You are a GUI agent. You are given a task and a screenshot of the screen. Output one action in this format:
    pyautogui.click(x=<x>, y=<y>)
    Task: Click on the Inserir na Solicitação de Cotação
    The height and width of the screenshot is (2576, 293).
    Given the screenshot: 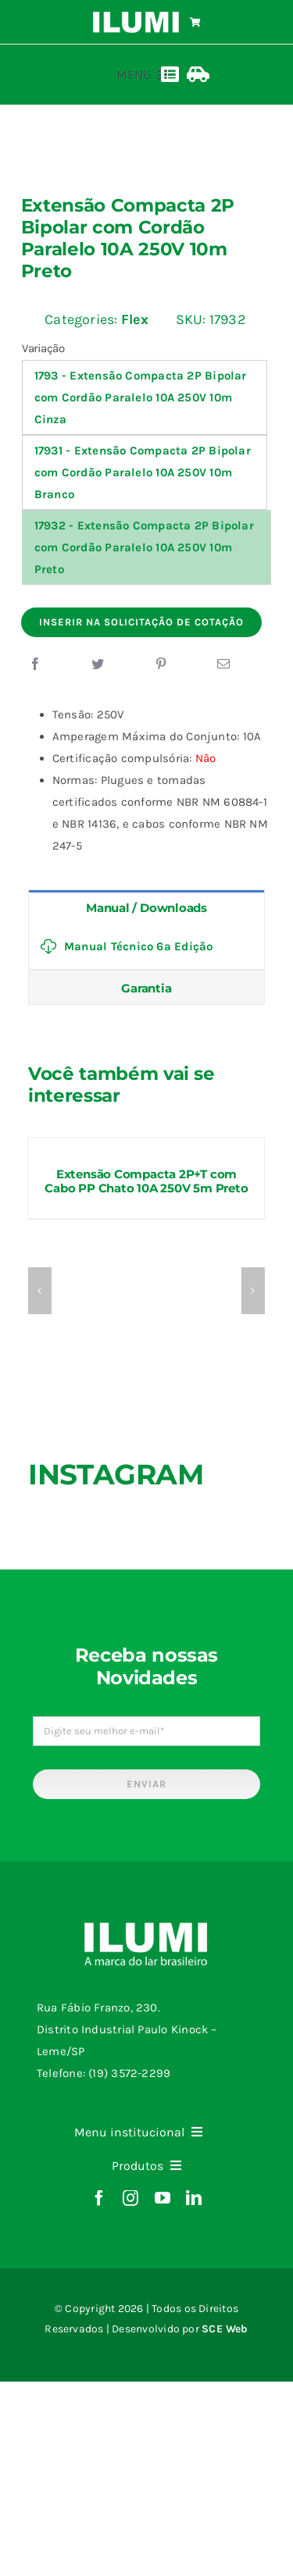 What is the action you would take?
    pyautogui.click(x=141, y=622)
    